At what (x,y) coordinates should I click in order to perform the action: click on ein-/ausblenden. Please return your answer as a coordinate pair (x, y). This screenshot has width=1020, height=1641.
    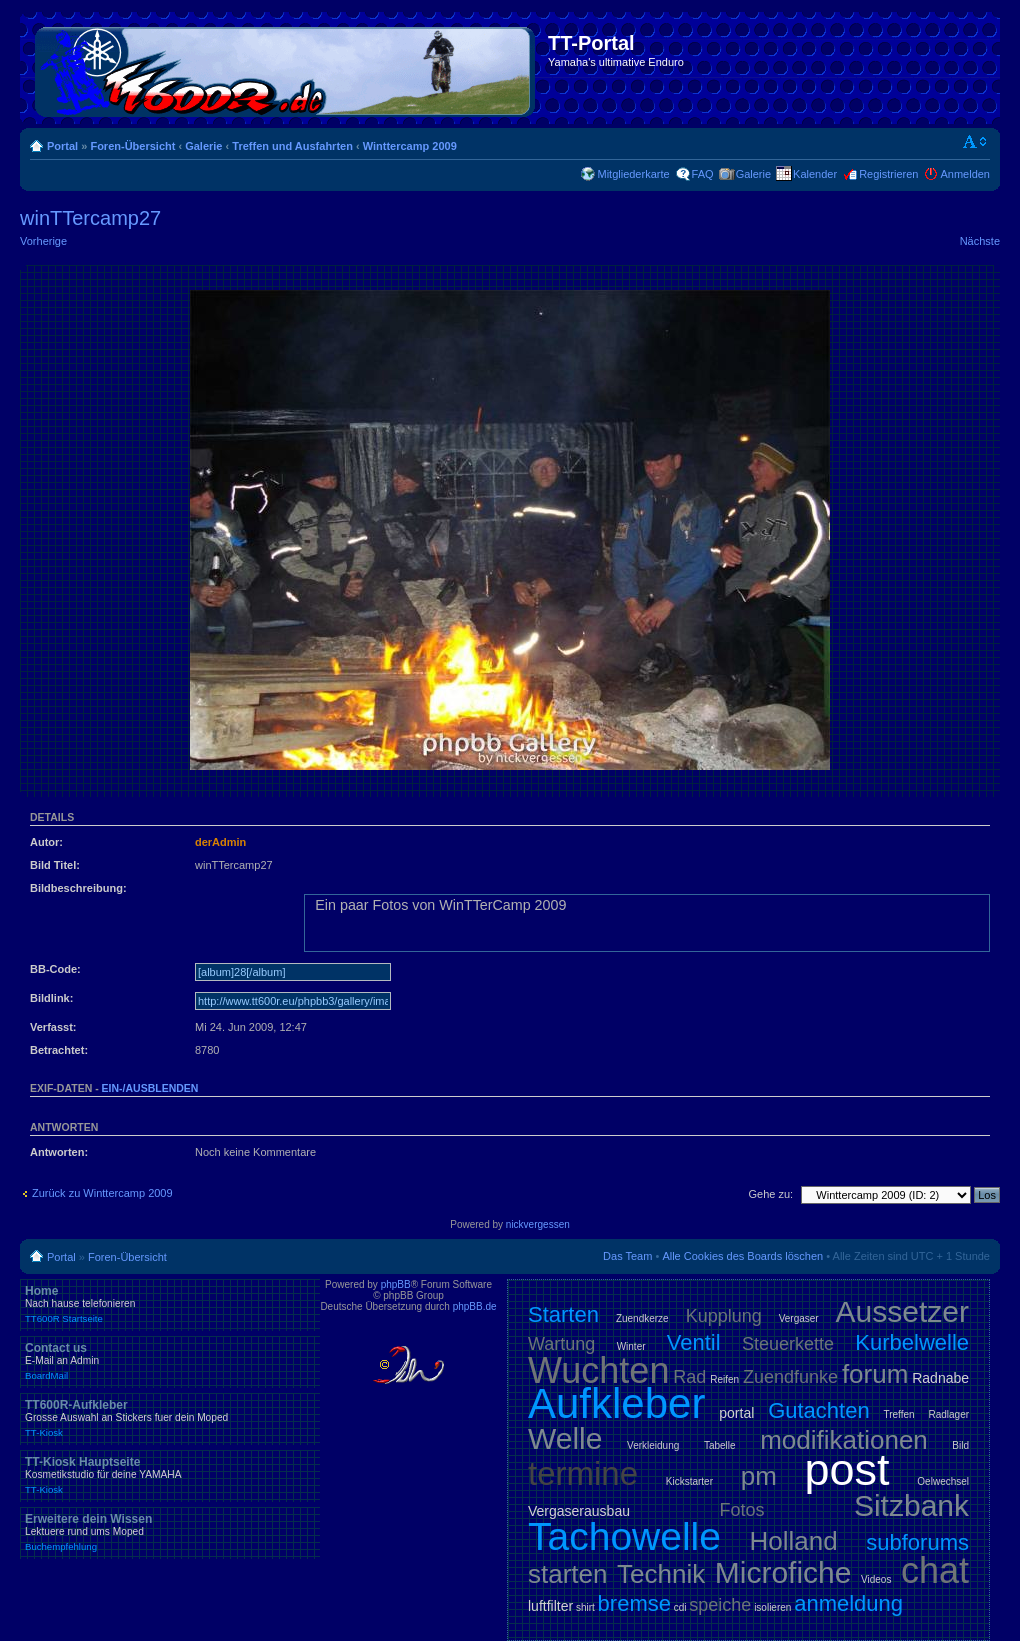
    Looking at the image, I should click on (150, 1088).